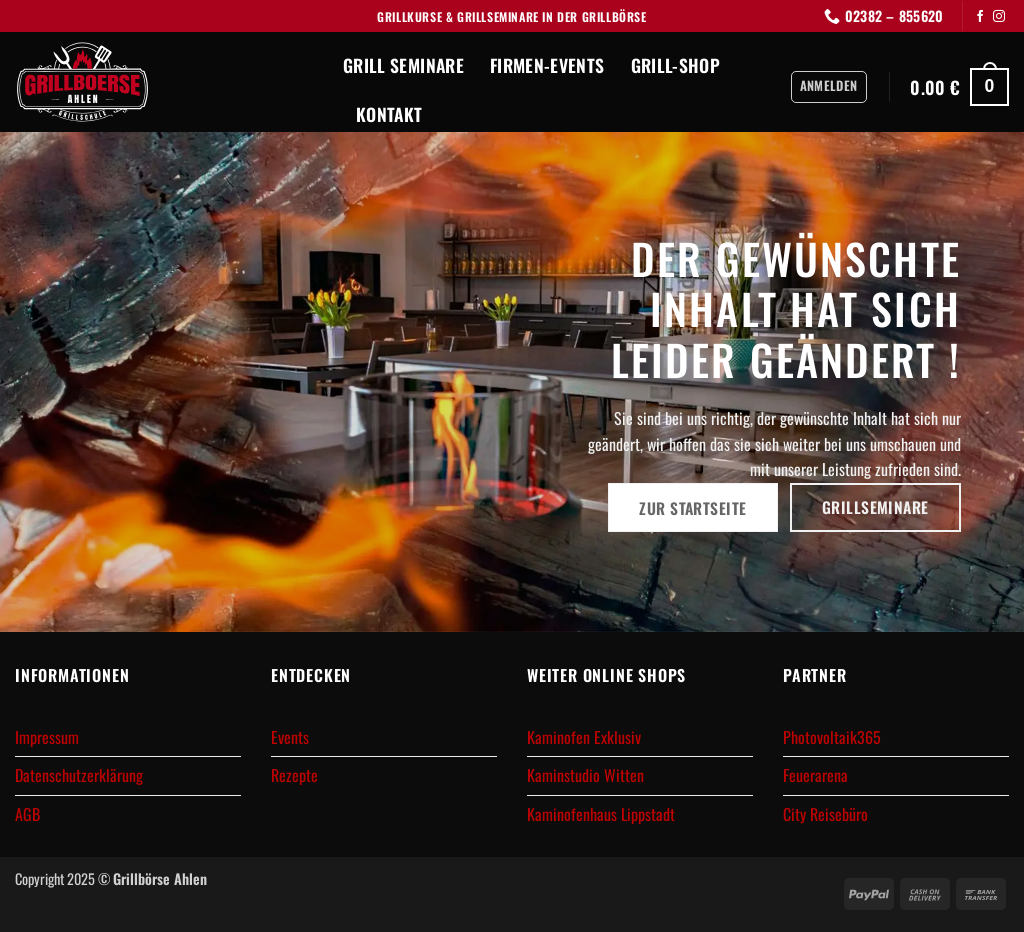  Describe the element at coordinates (601, 814) in the screenshot. I see `Kaminofenhaus Lippstadt` at that location.